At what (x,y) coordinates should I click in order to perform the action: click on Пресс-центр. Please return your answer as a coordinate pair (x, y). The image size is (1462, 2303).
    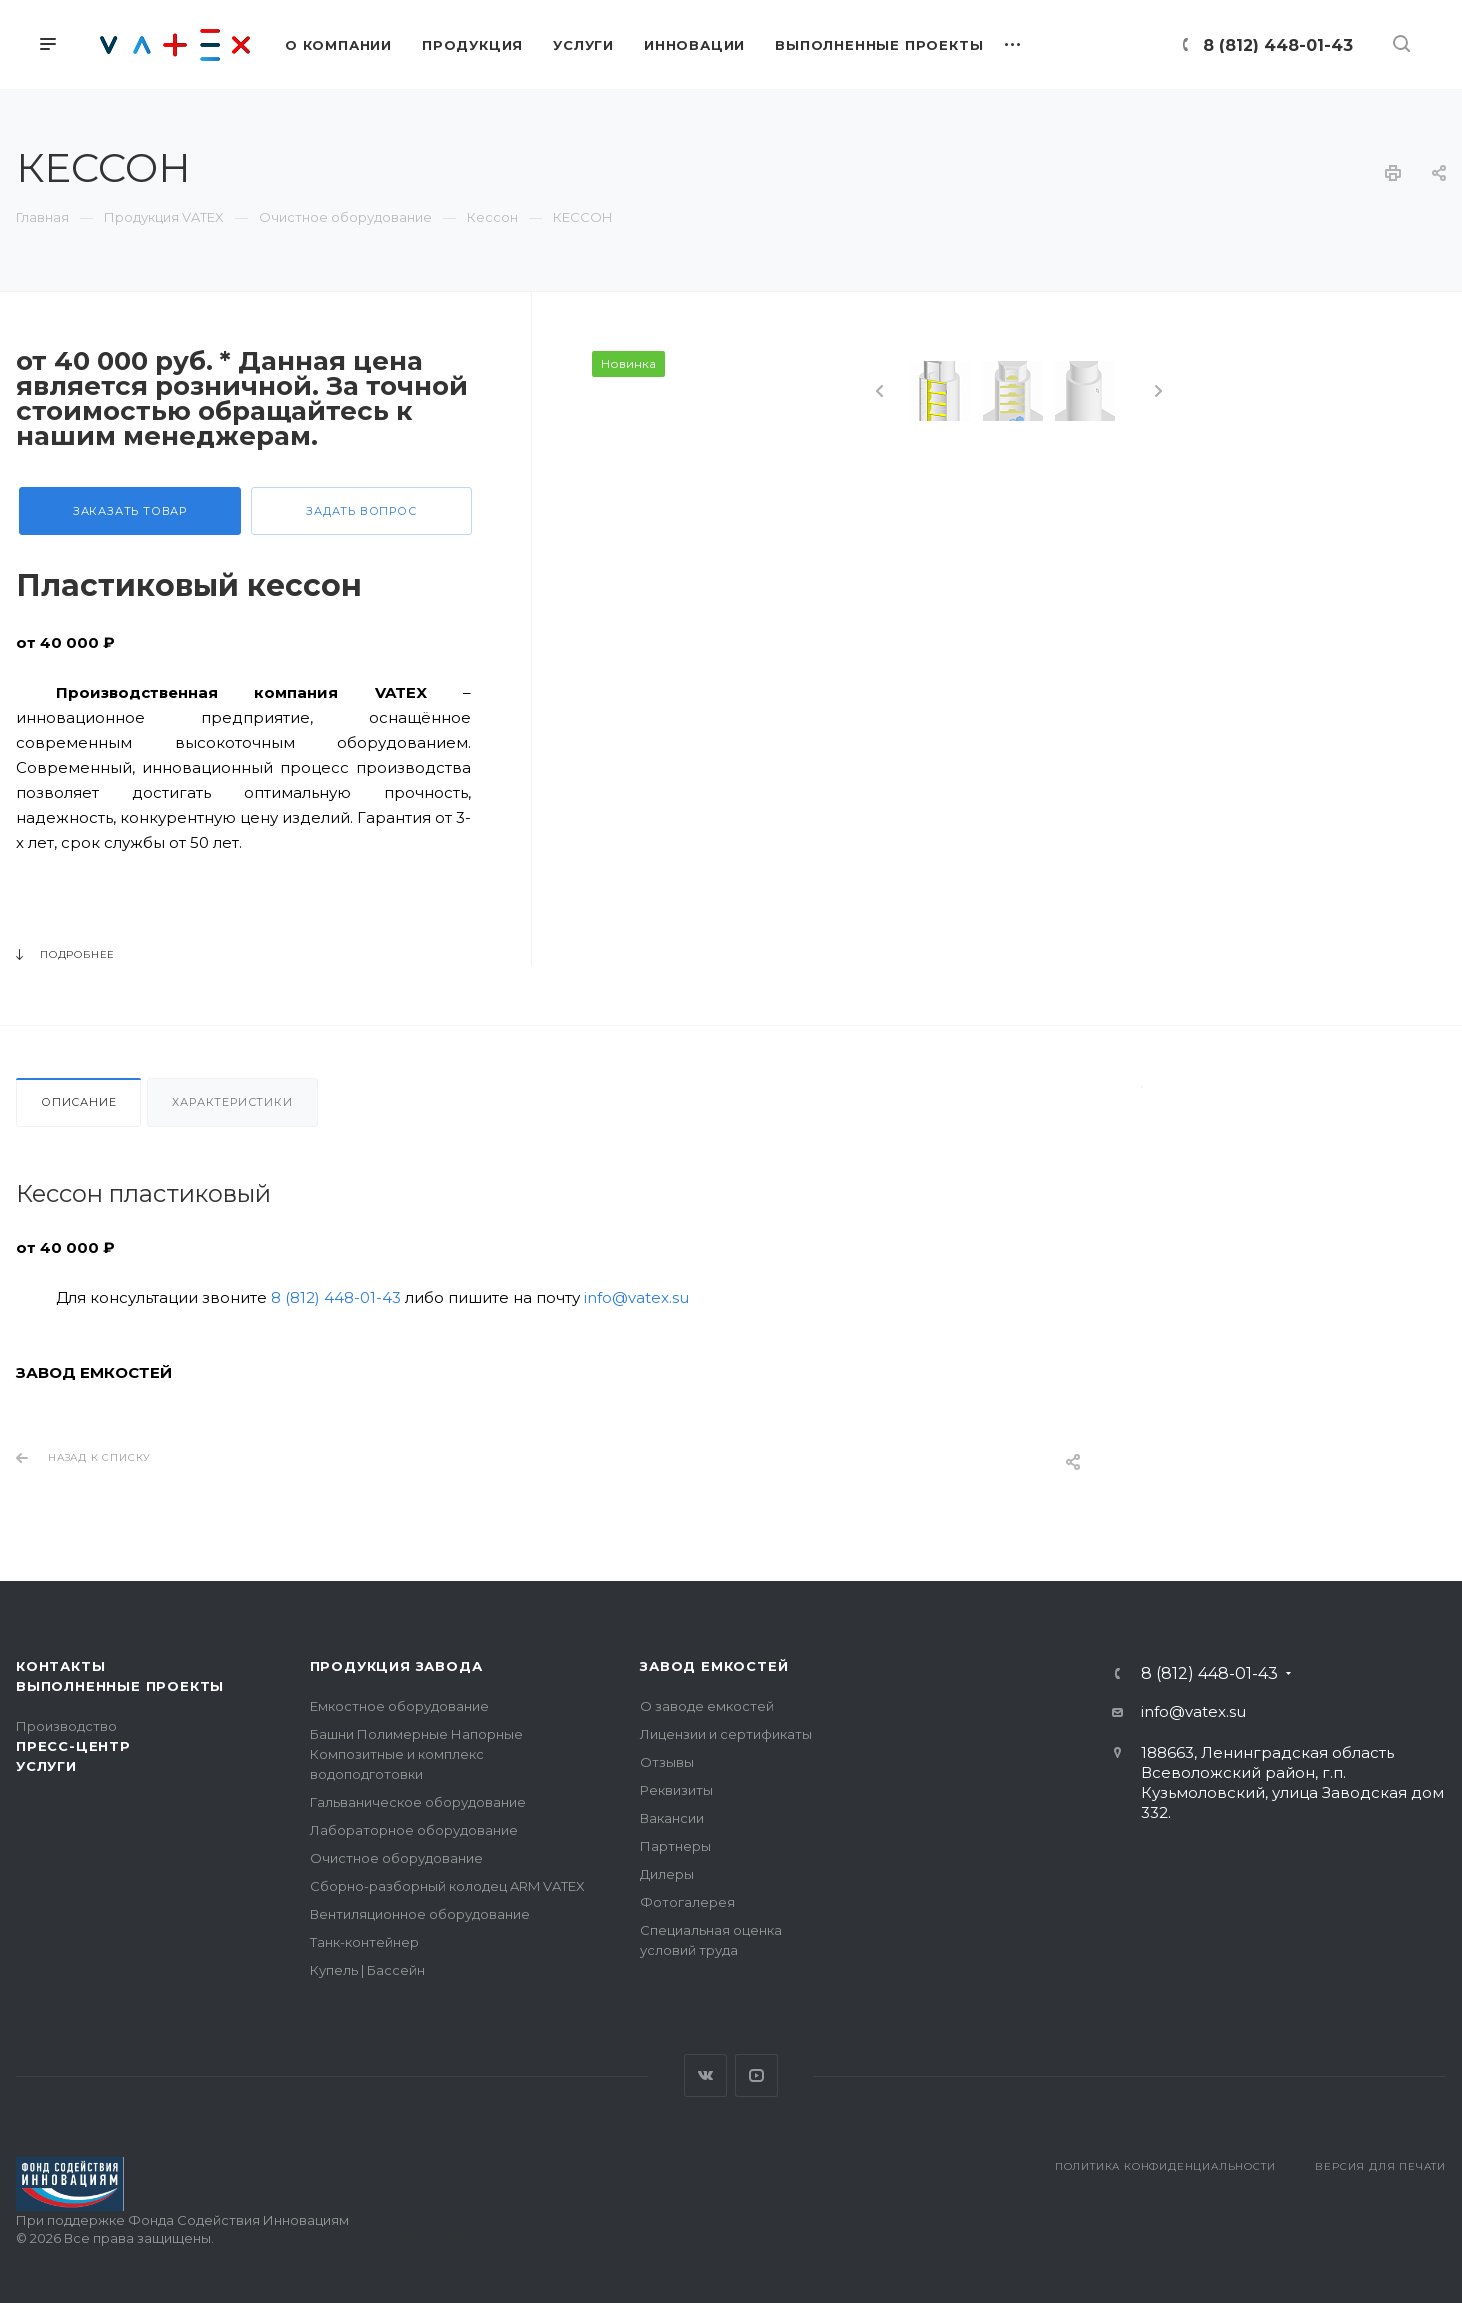
    Looking at the image, I should click on (73, 1746).